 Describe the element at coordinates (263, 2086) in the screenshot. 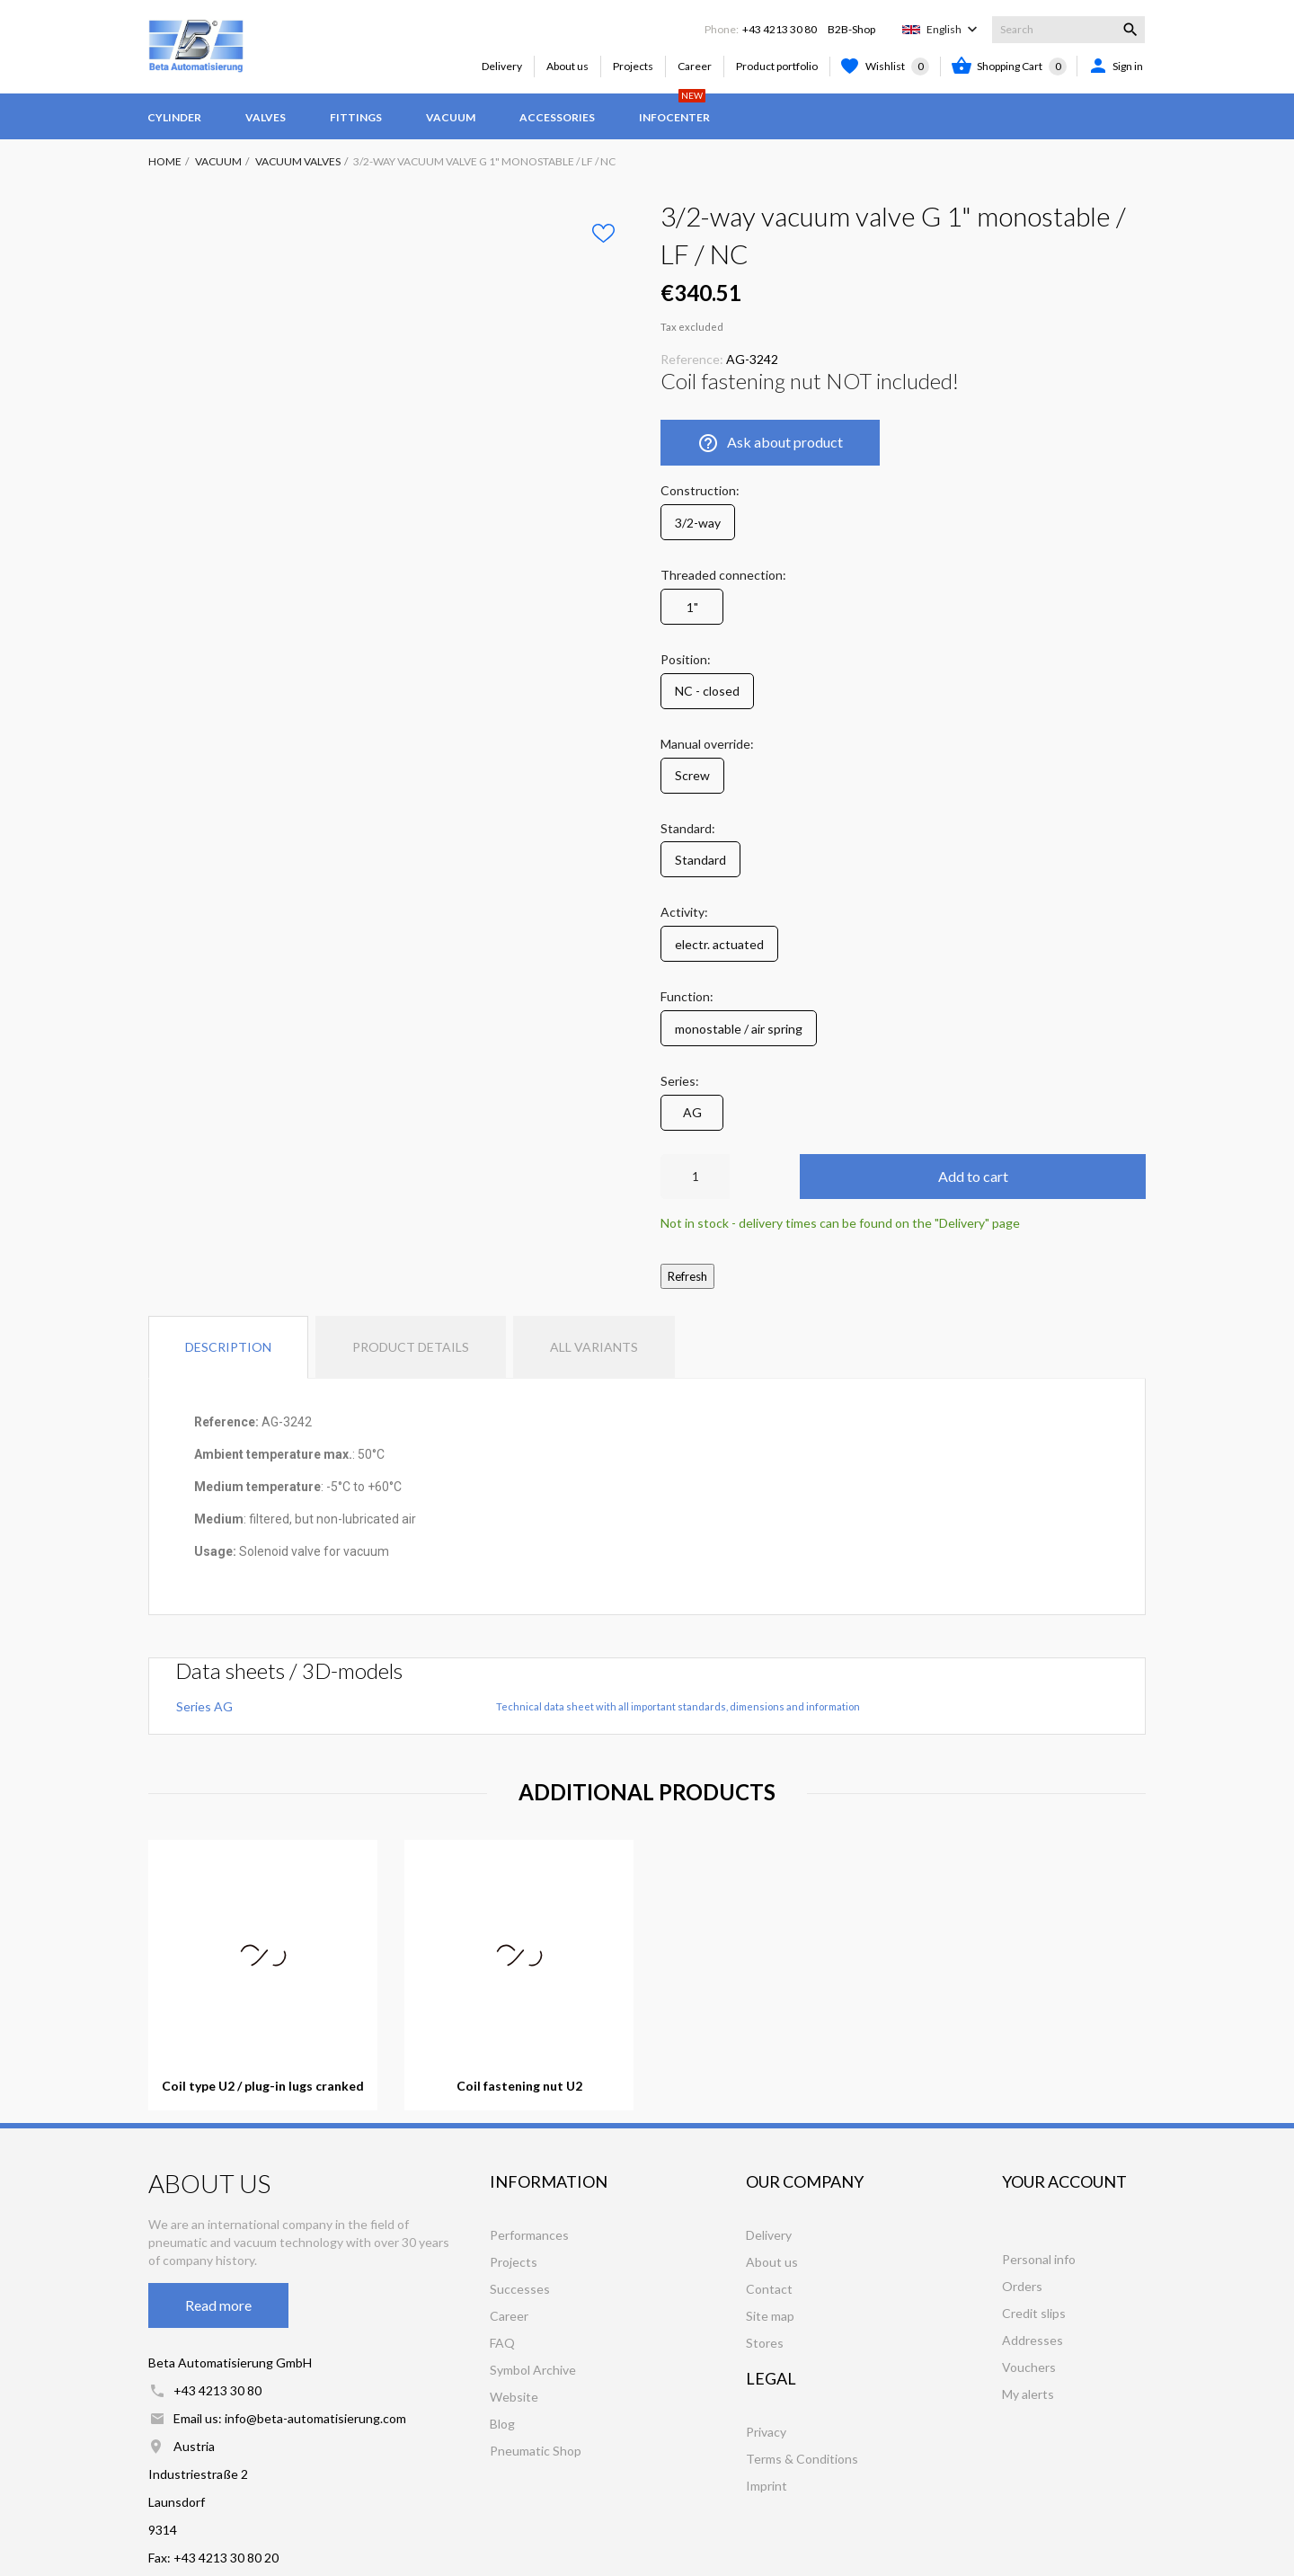

I see `Coil type U2 / plug-in lugs cranked` at that location.